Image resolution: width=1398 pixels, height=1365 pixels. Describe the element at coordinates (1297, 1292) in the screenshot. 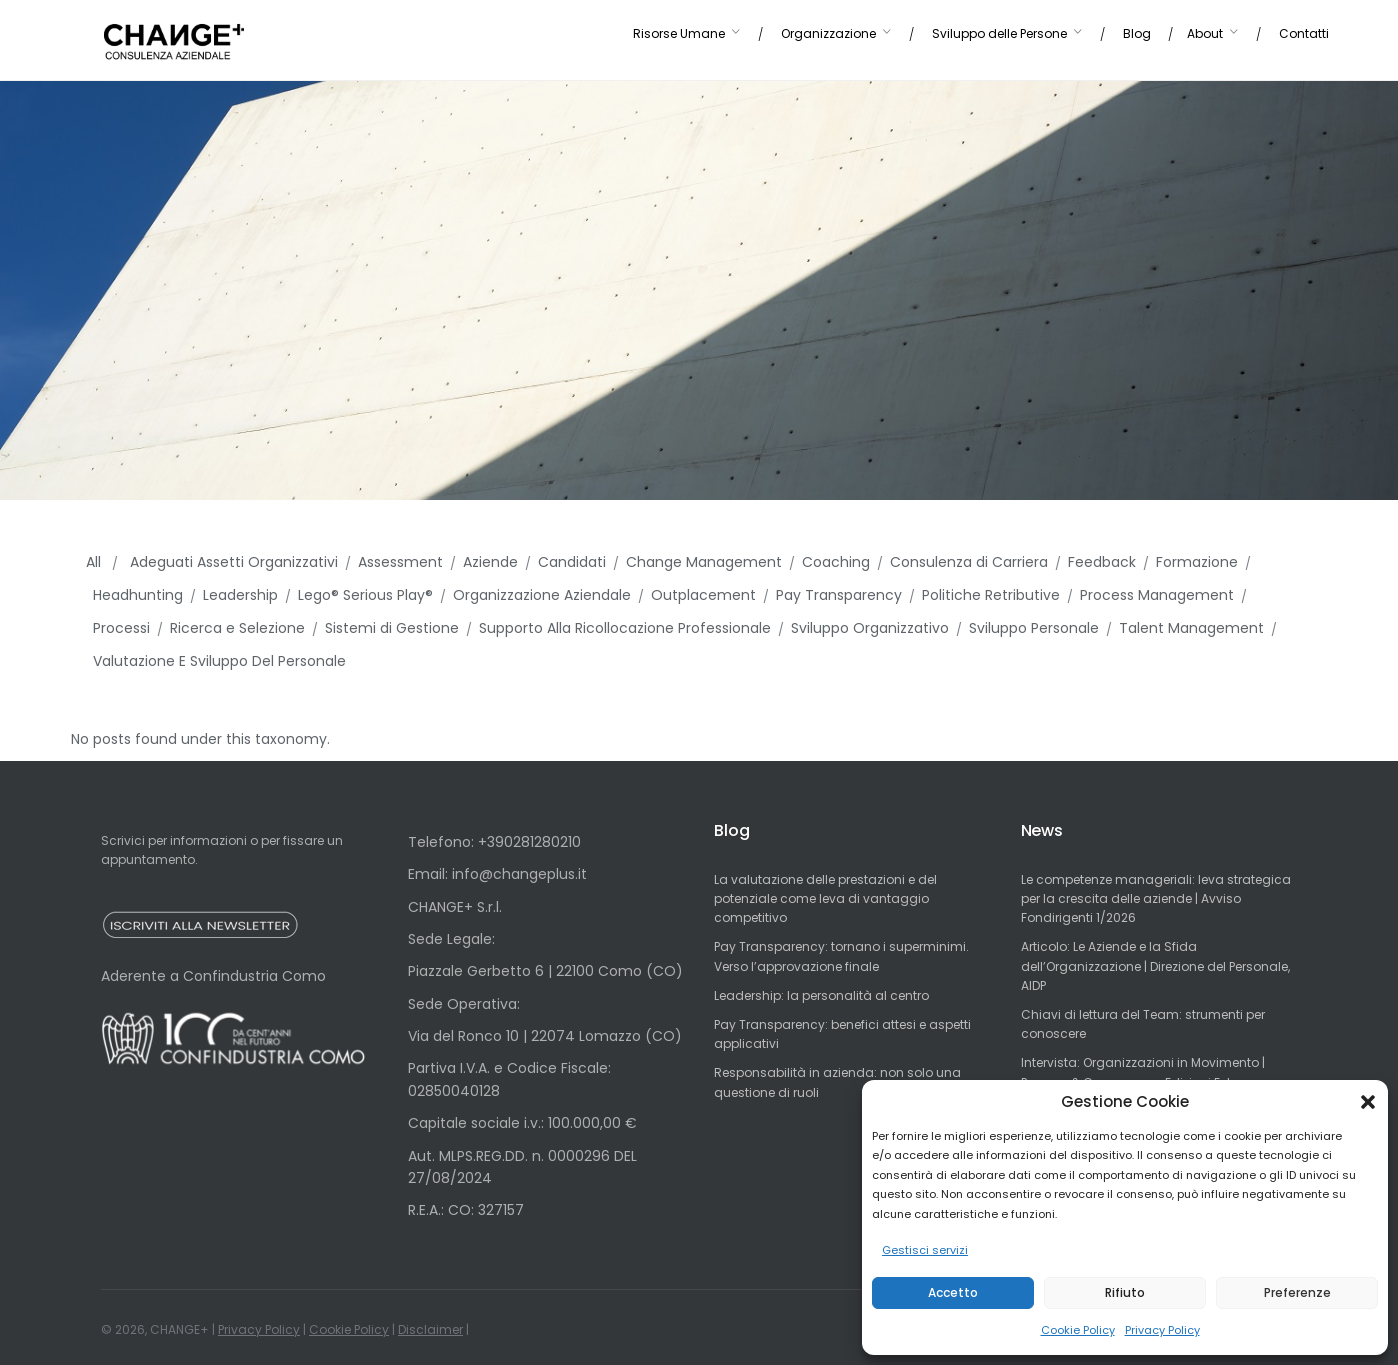

I see `Preferenze` at that location.